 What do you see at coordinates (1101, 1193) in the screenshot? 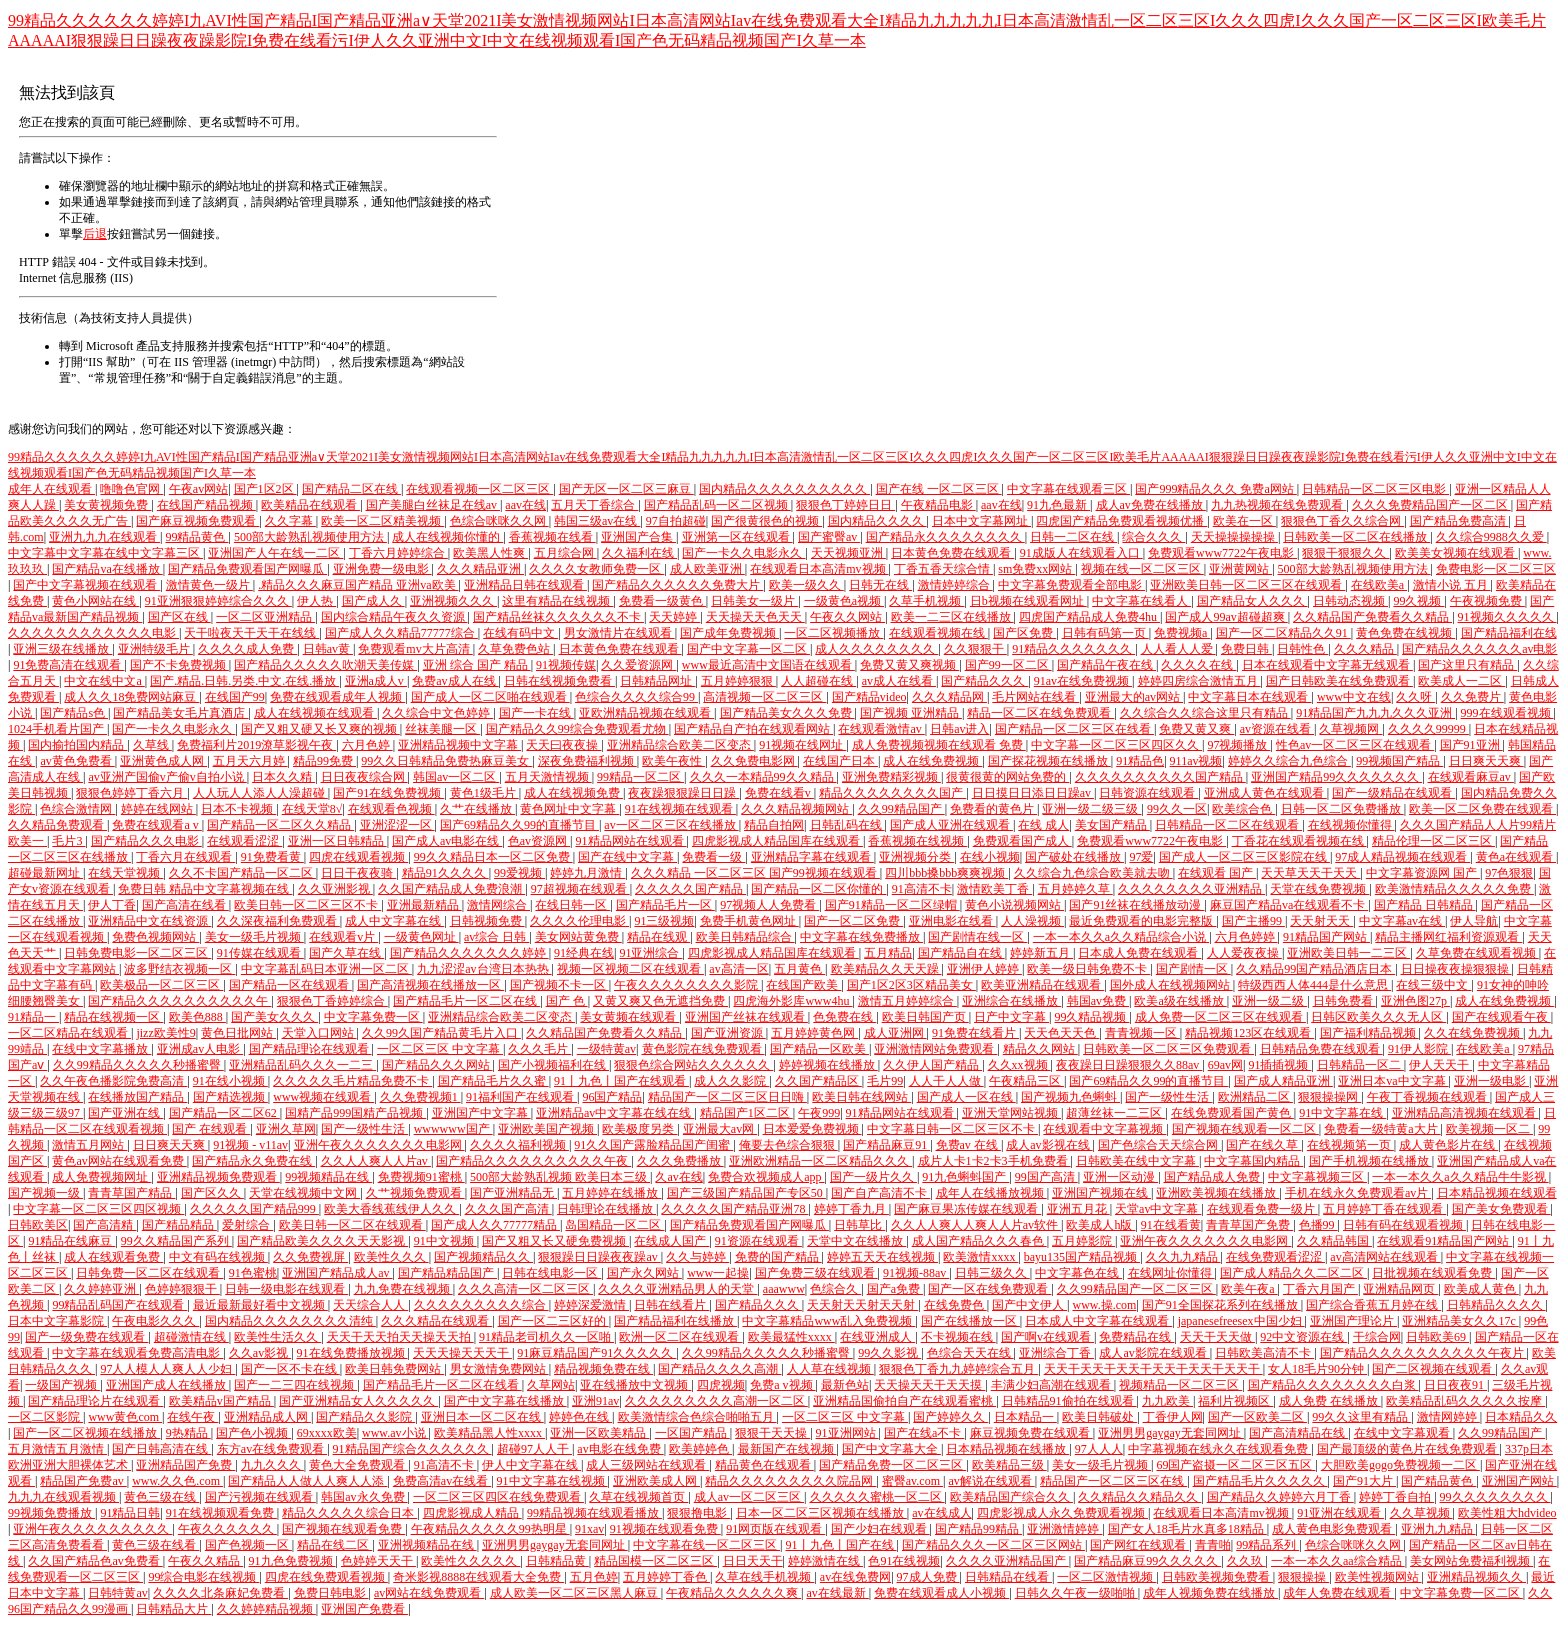
I see `亚洲国产视频在线` at bounding box center [1101, 1193].